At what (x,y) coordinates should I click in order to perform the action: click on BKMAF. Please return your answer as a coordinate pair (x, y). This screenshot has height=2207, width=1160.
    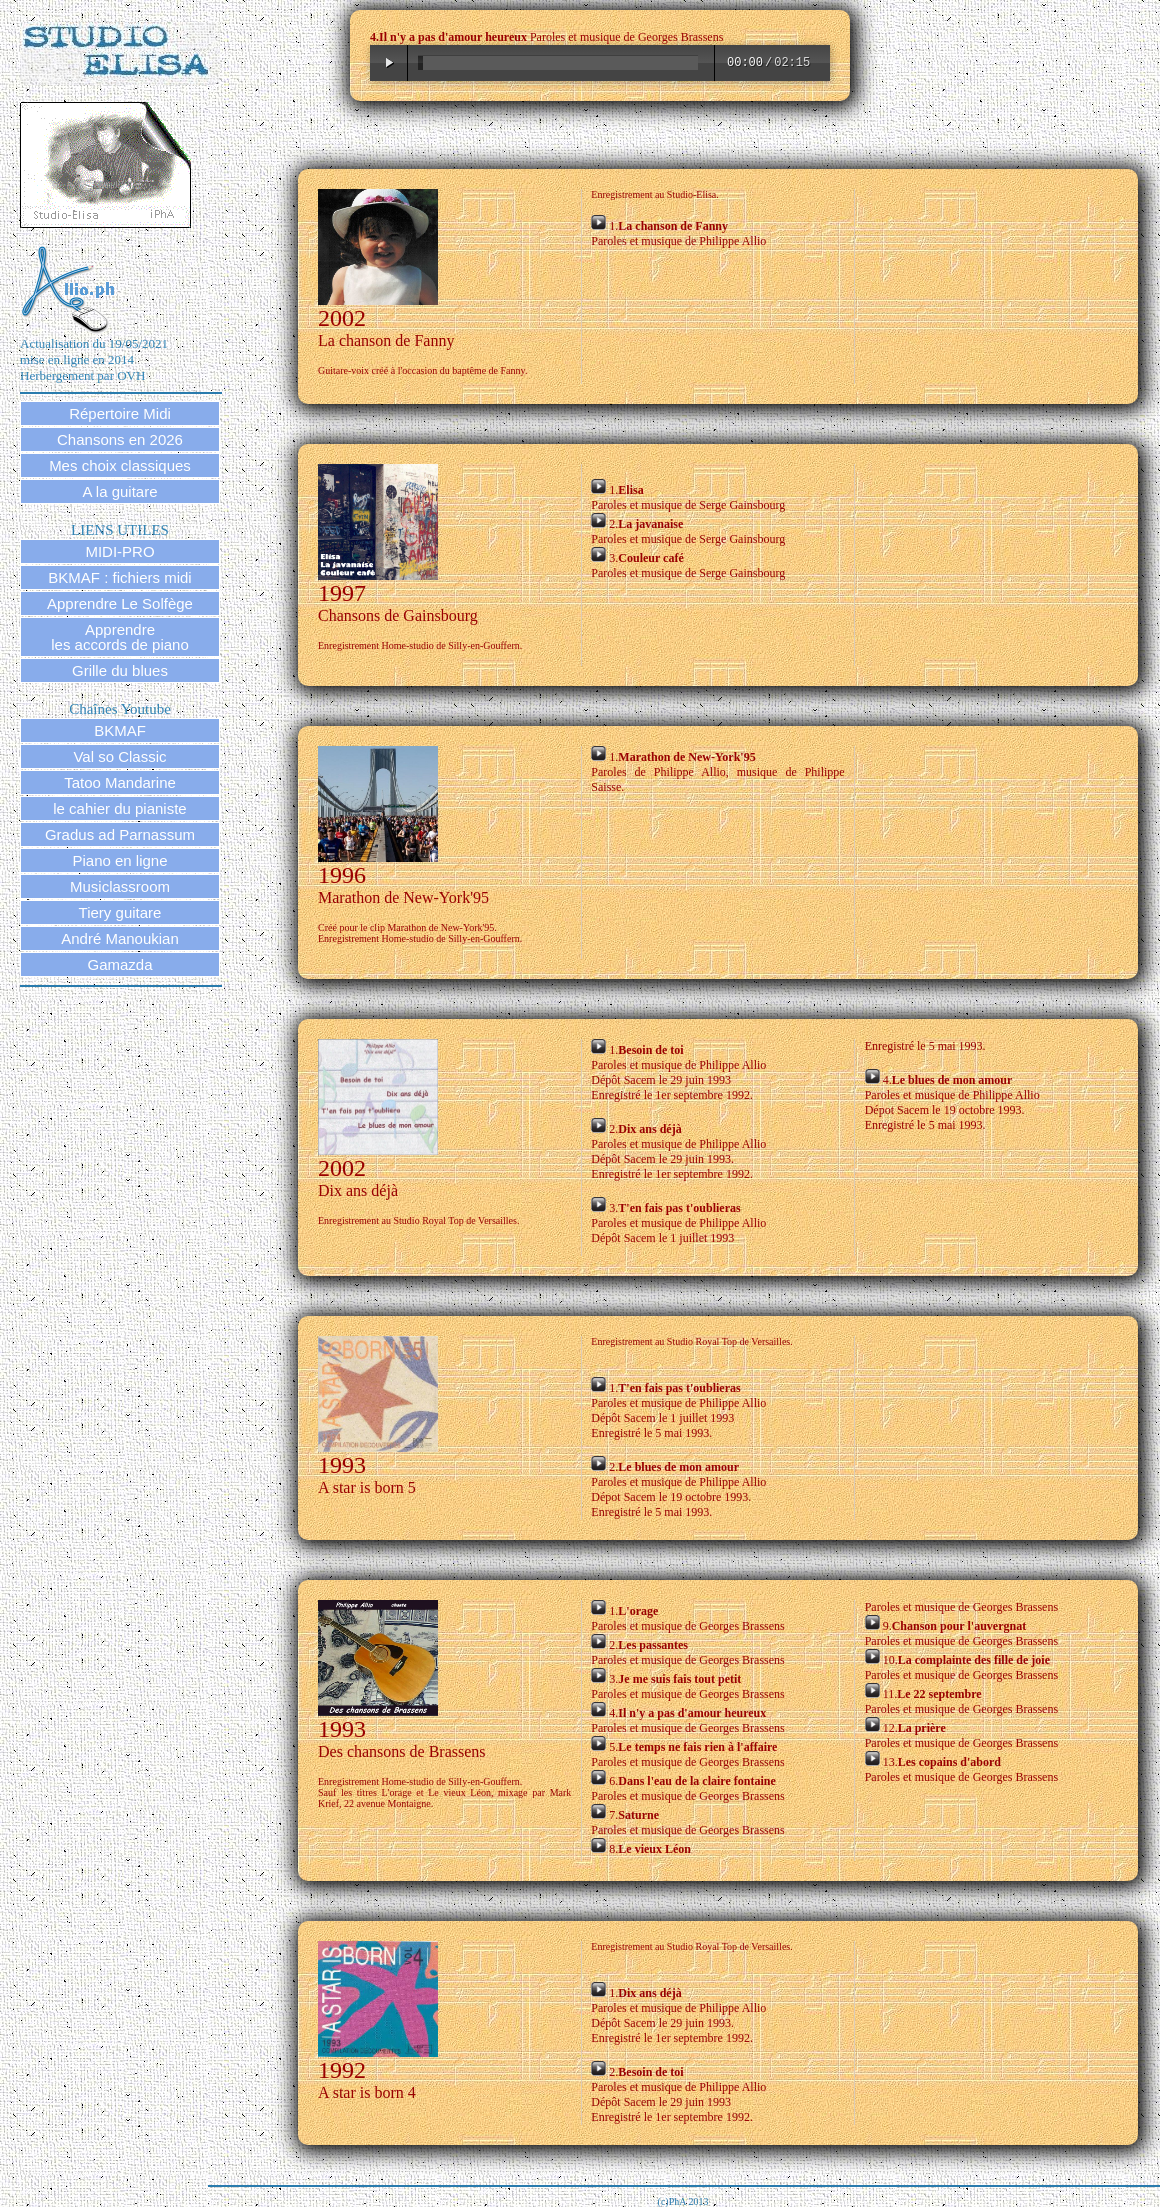
    Looking at the image, I should click on (120, 730).